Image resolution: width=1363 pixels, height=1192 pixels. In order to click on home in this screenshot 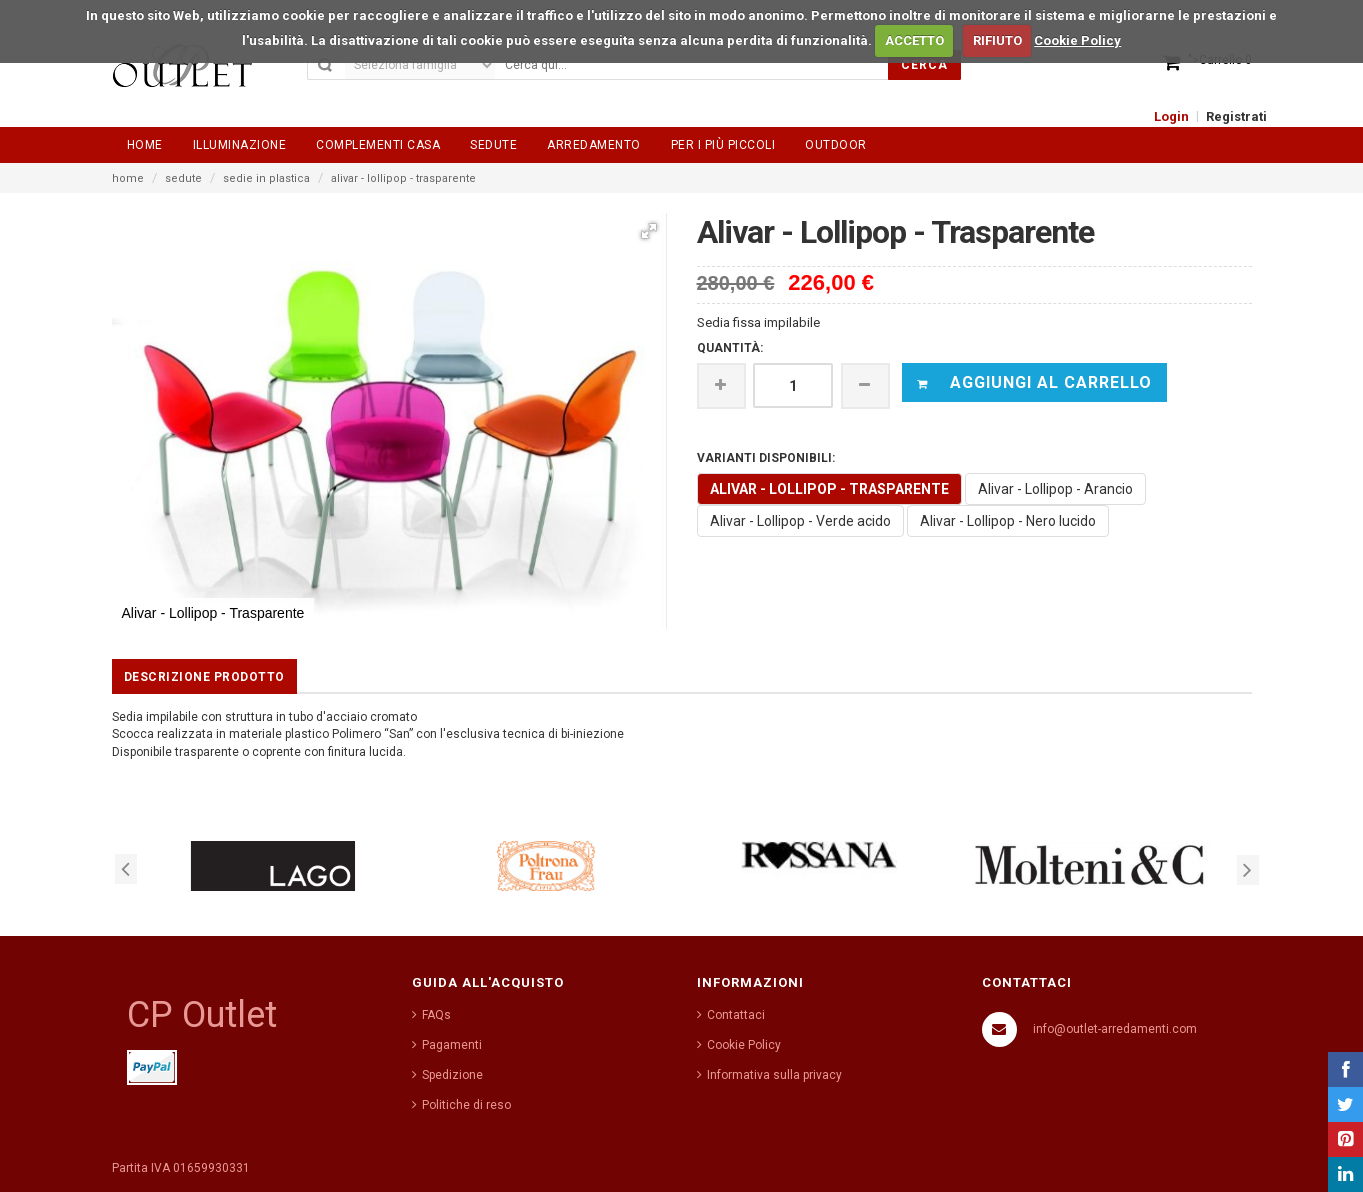, I will do `click(128, 178)`.